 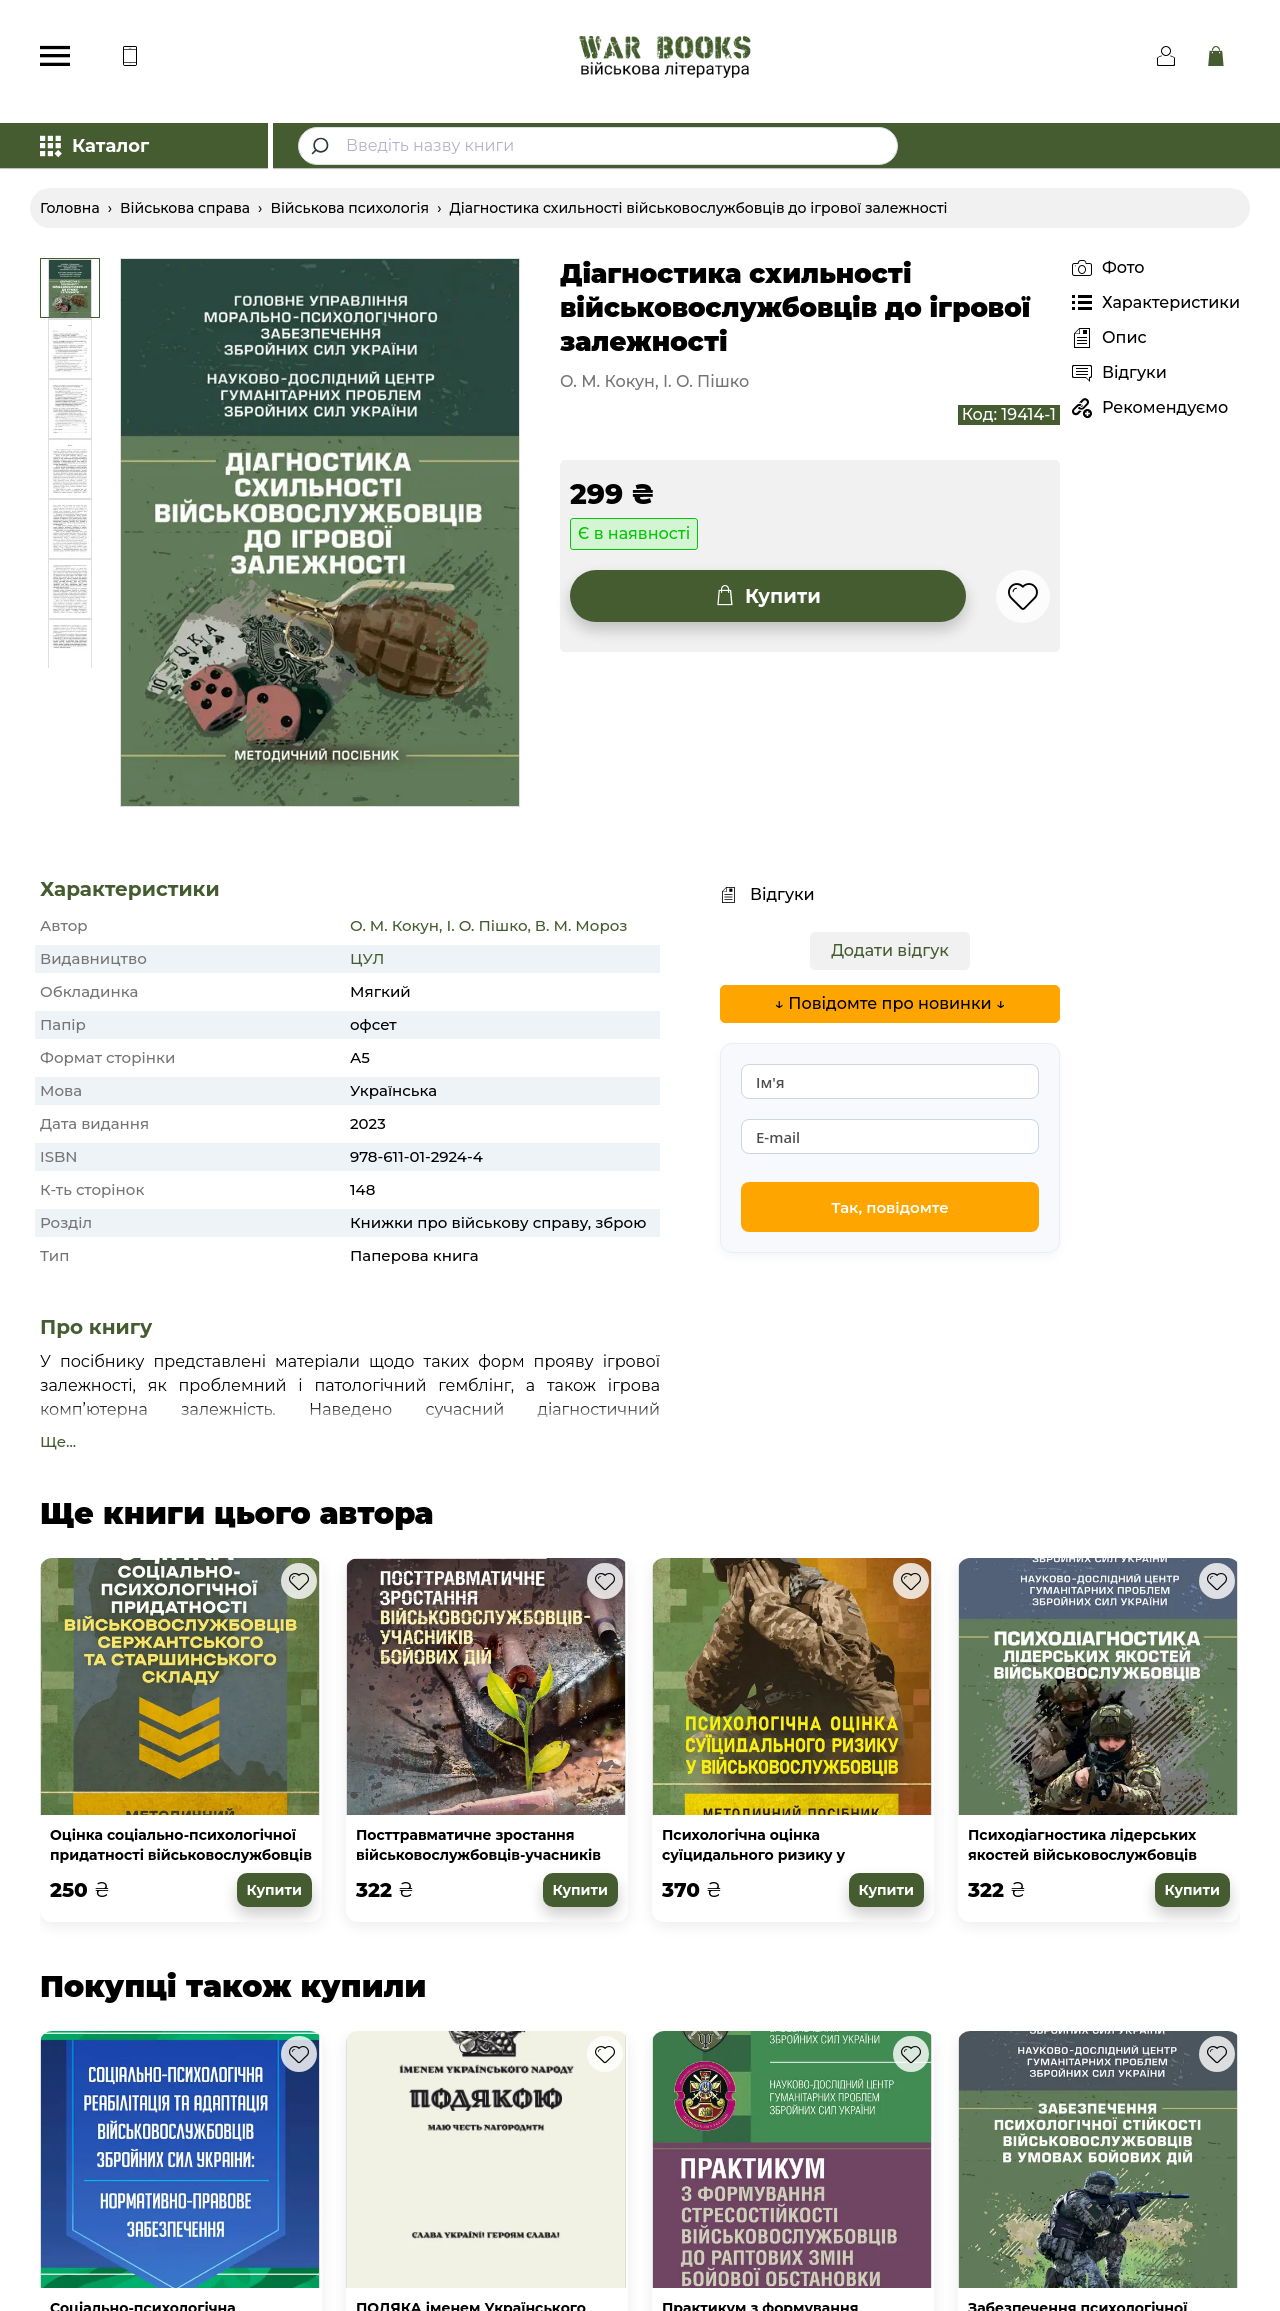 What do you see at coordinates (322, 146) in the screenshot?
I see `[Submit]` at bounding box center [322, 146].